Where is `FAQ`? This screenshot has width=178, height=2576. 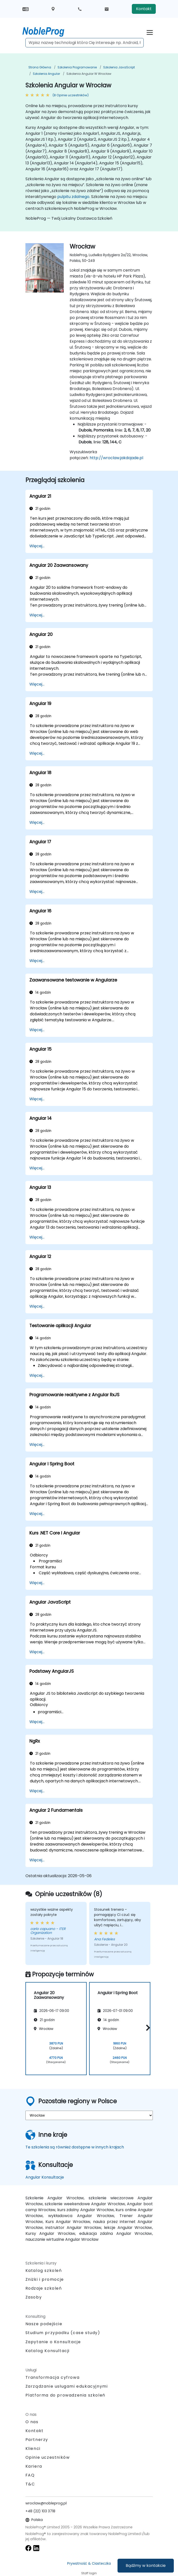
FAQ is located at coordinates (30, 2475).